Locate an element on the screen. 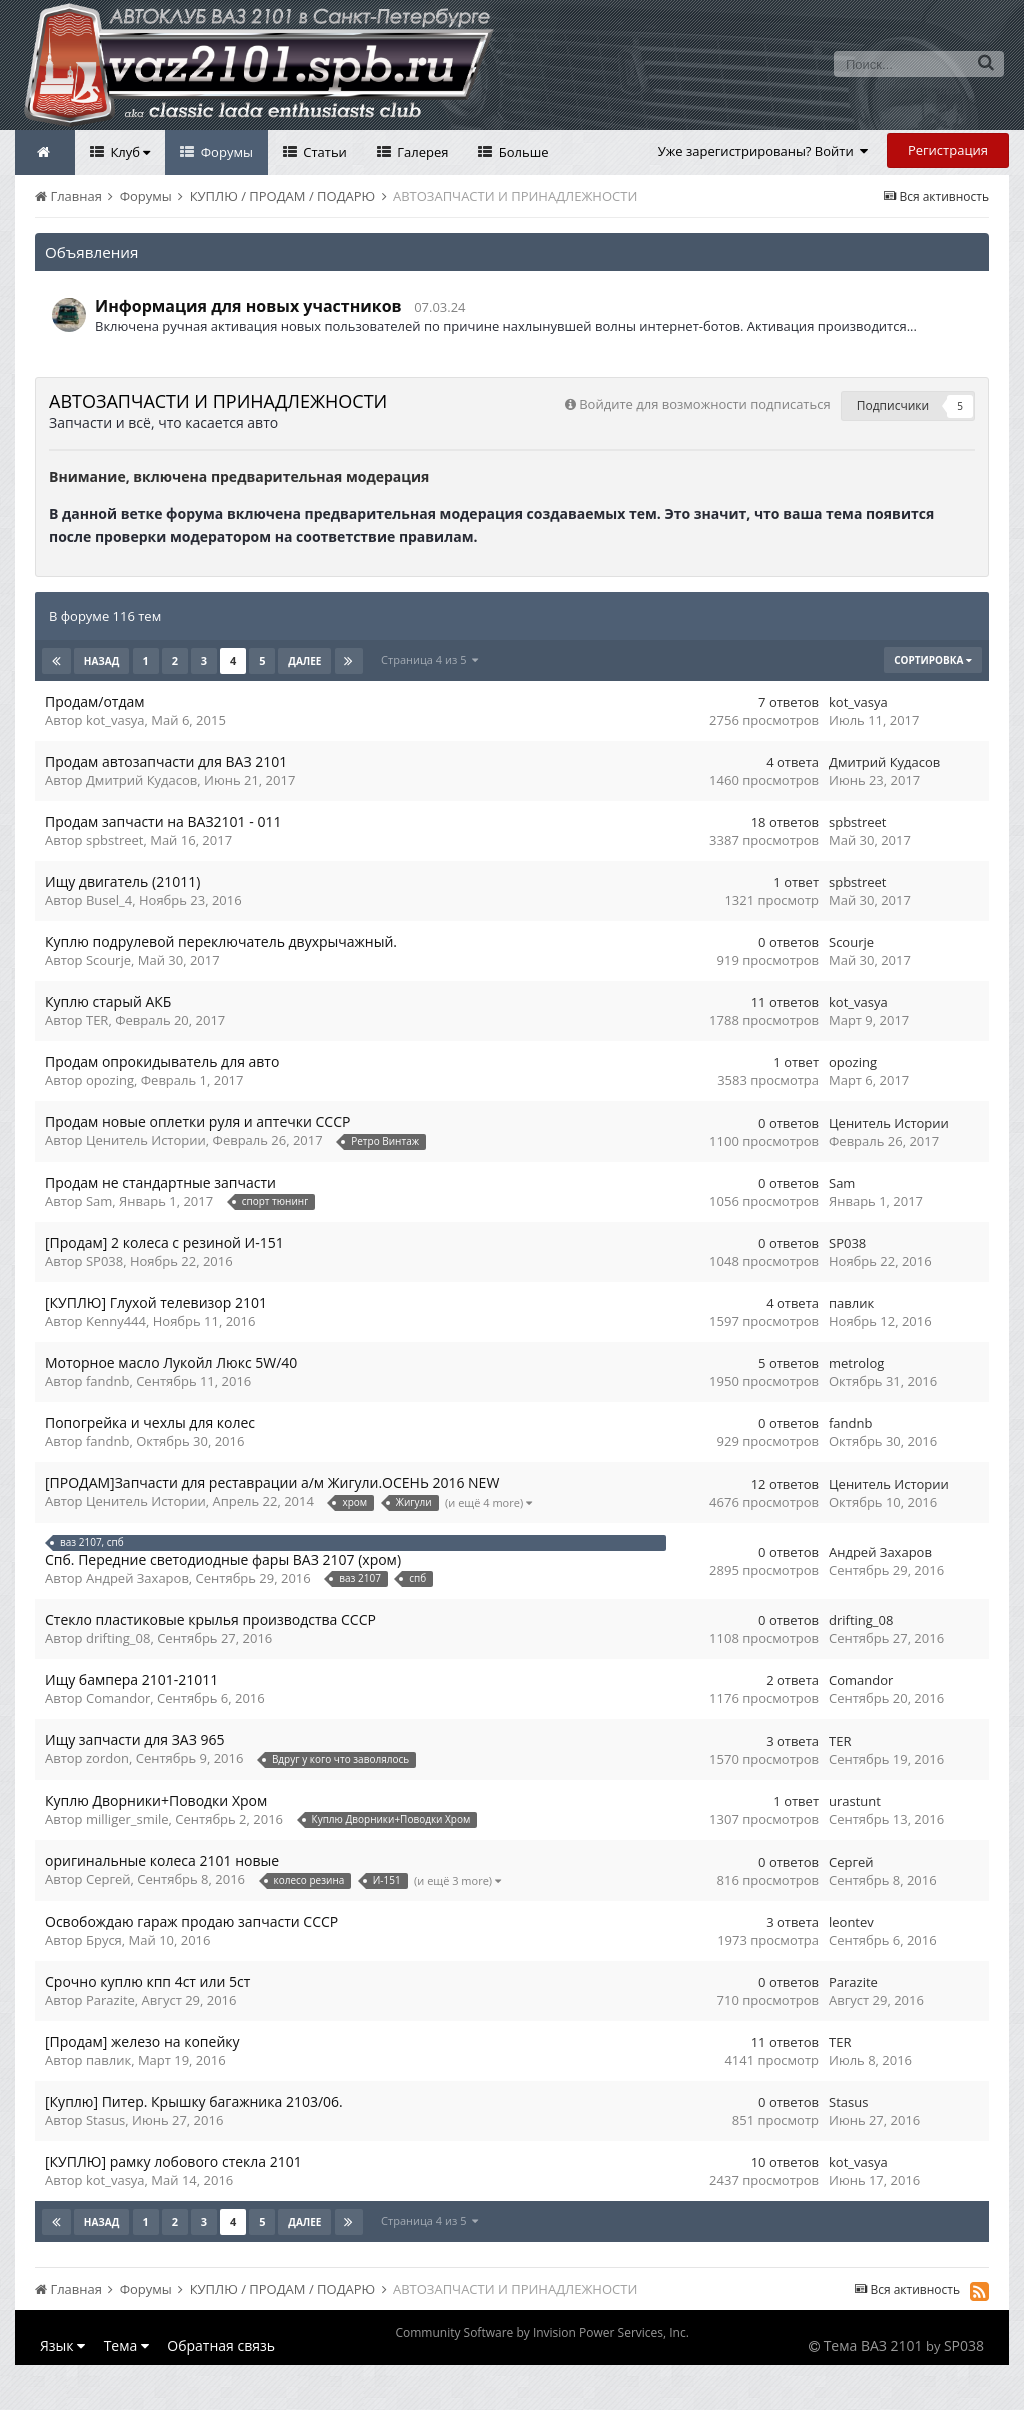 This screenshot has height=2410, width=1024. Тема ВАЗ 2101 is located at coordinates (873, 2345).